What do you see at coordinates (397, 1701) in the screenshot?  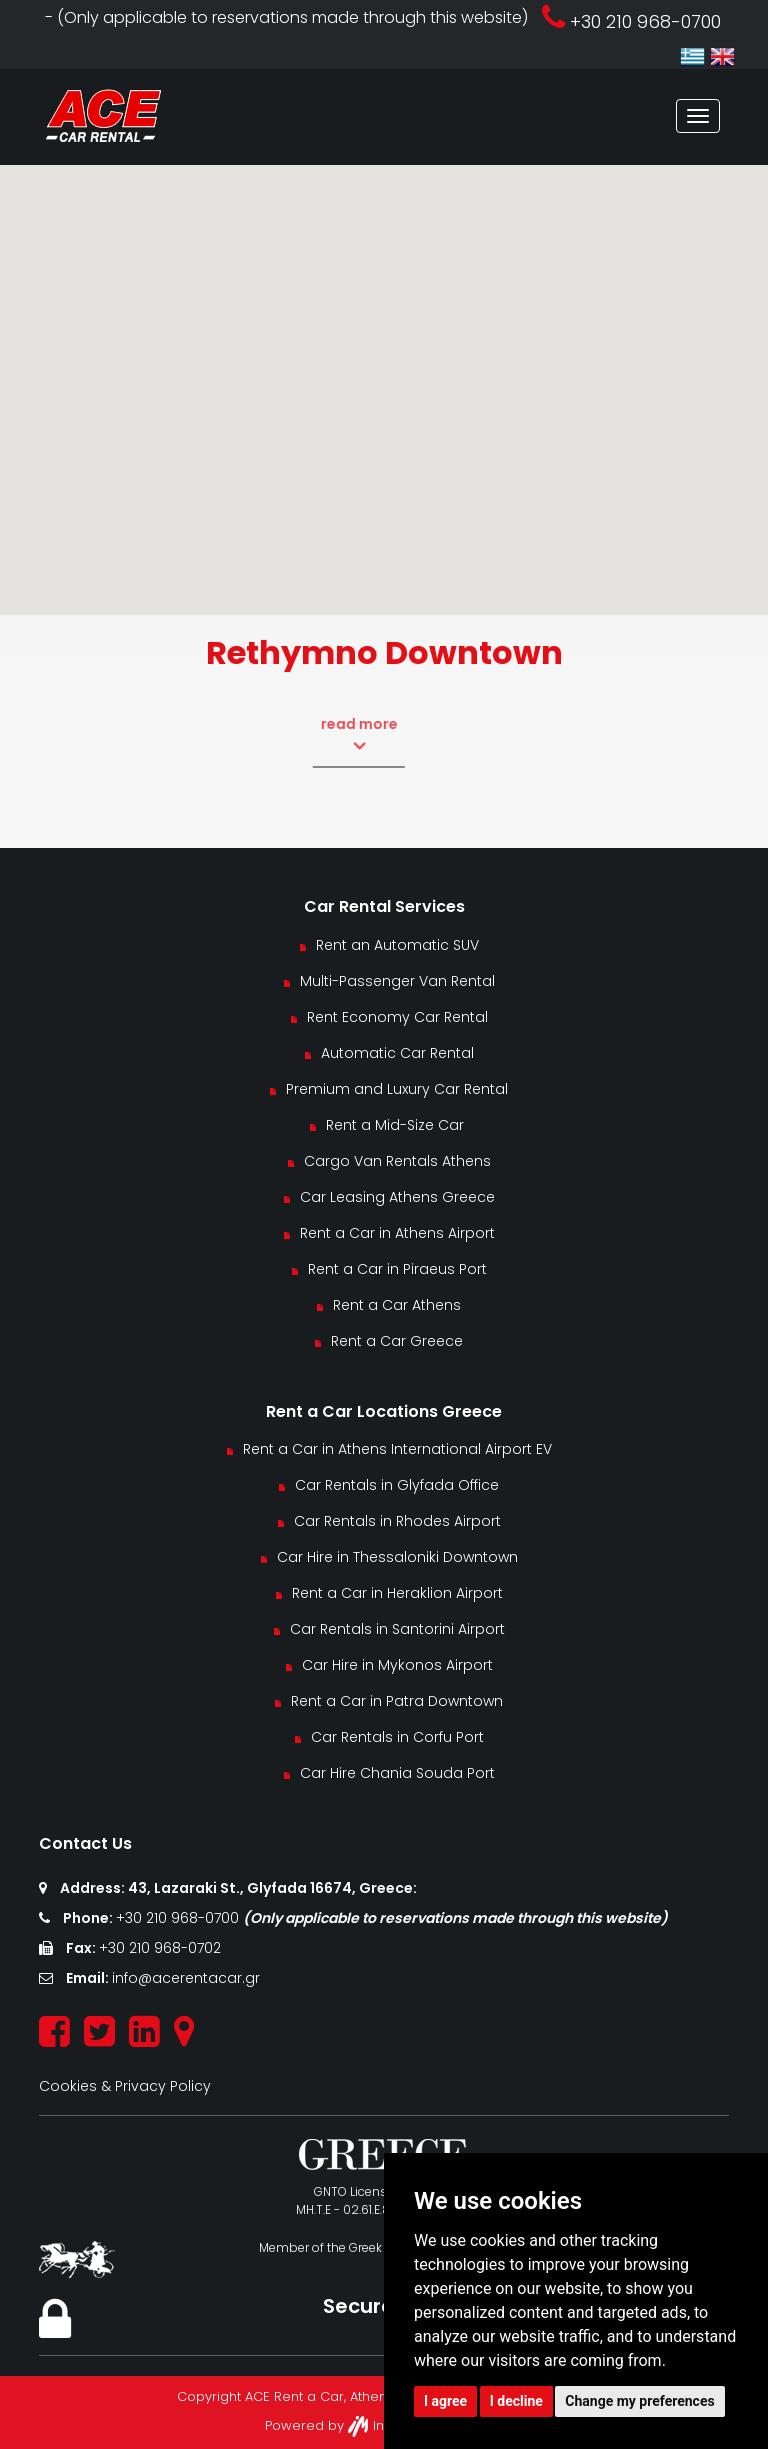 I see `Rent a Car in Patra Downtown` at bounding box center [397, 1701].